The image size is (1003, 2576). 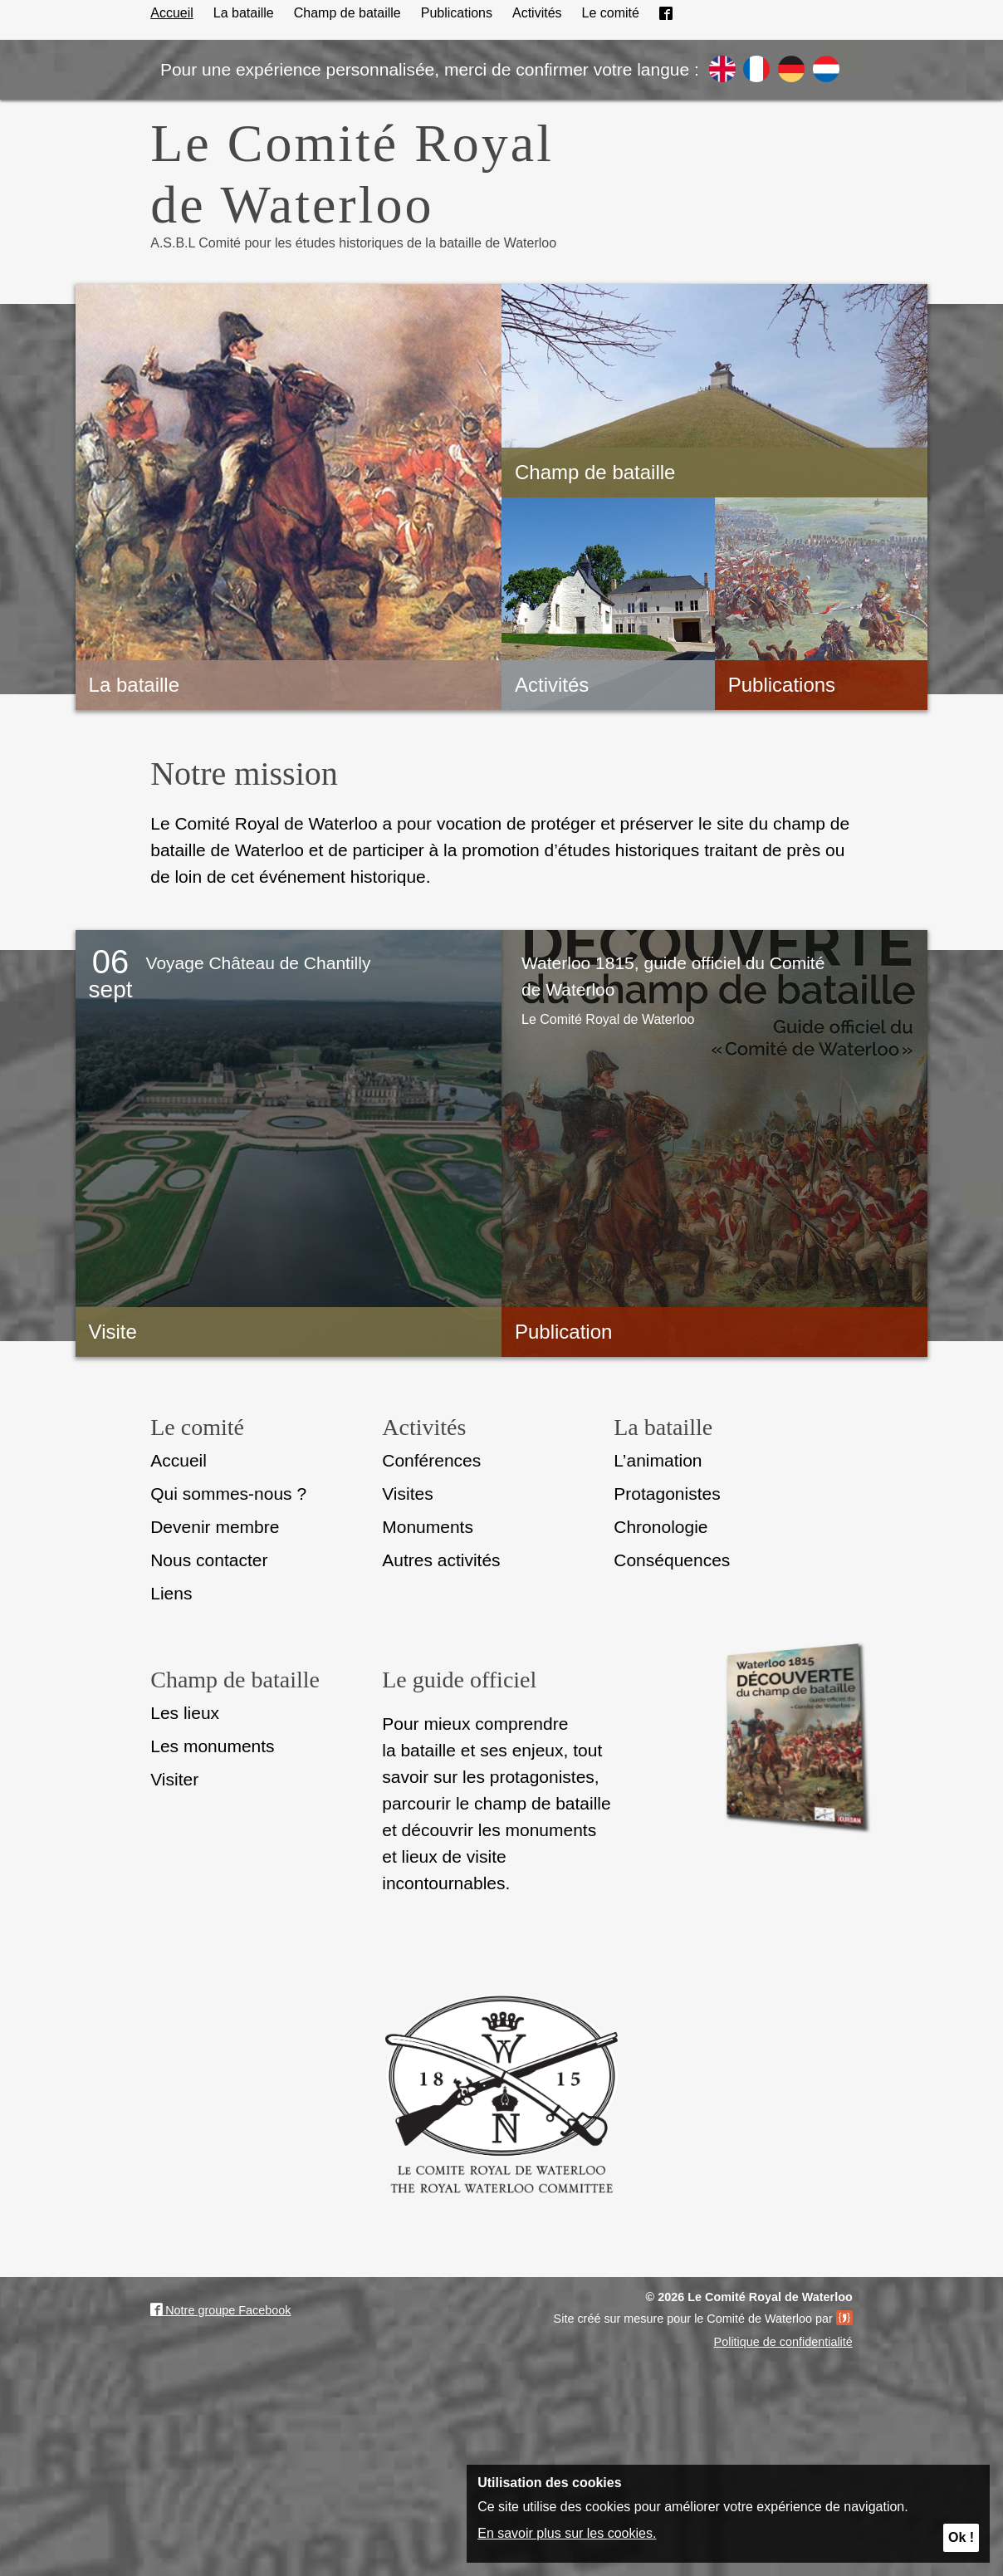 What do you see at coordinates (214, 1526) in the screenshot?
I see `Devenir membre` at bounding box center [214, 1526].